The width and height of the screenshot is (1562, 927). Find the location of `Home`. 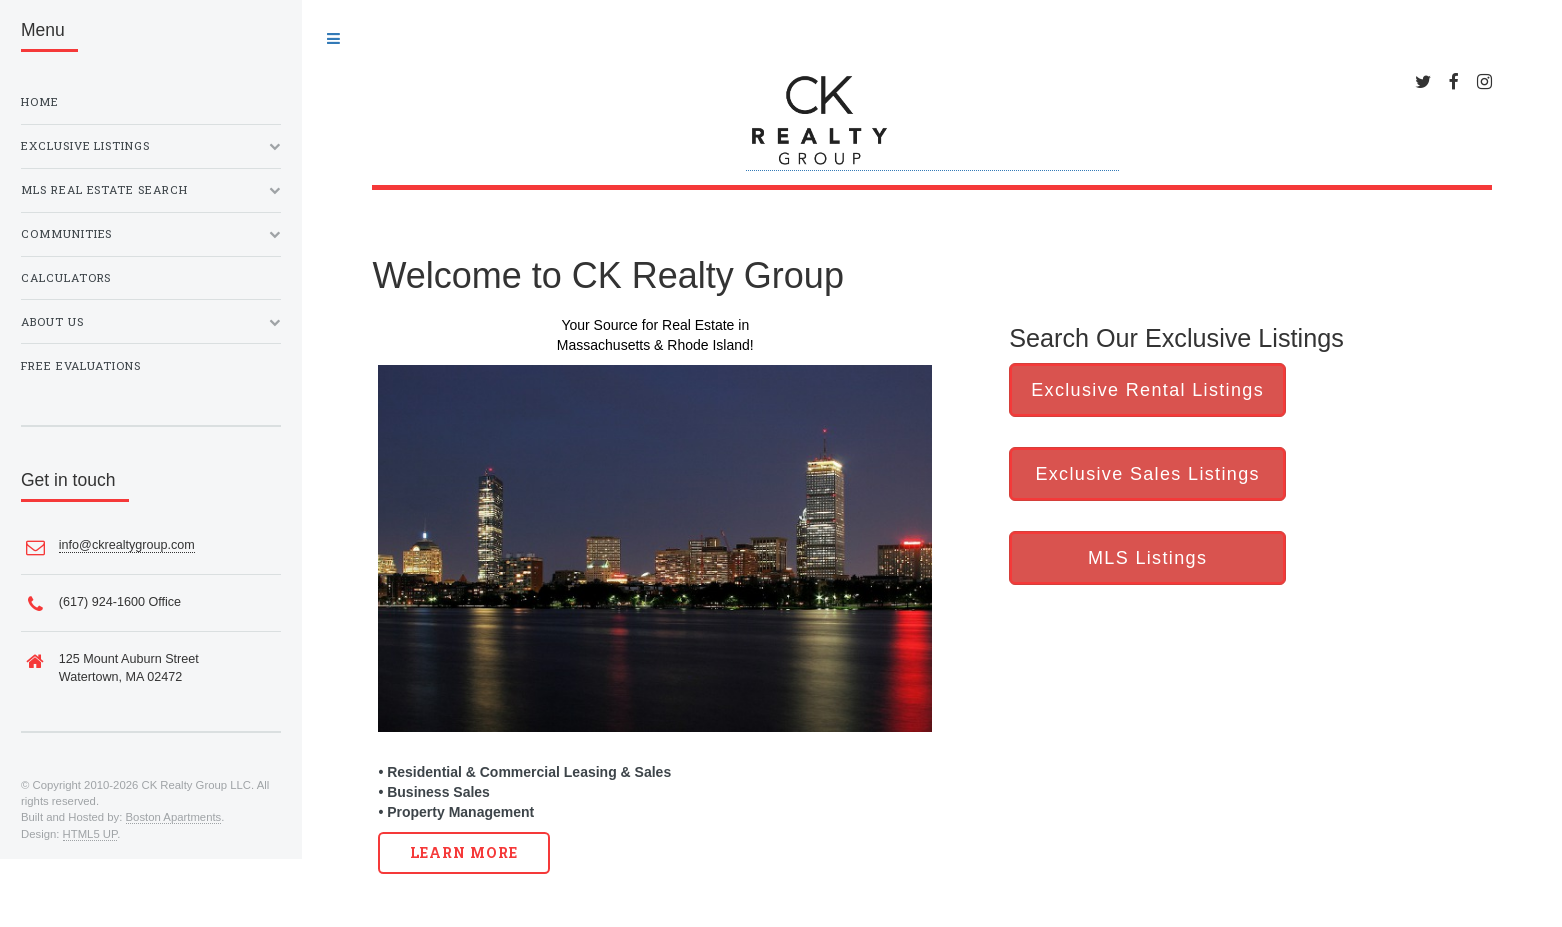

Home is located at coordinates (40, 101).